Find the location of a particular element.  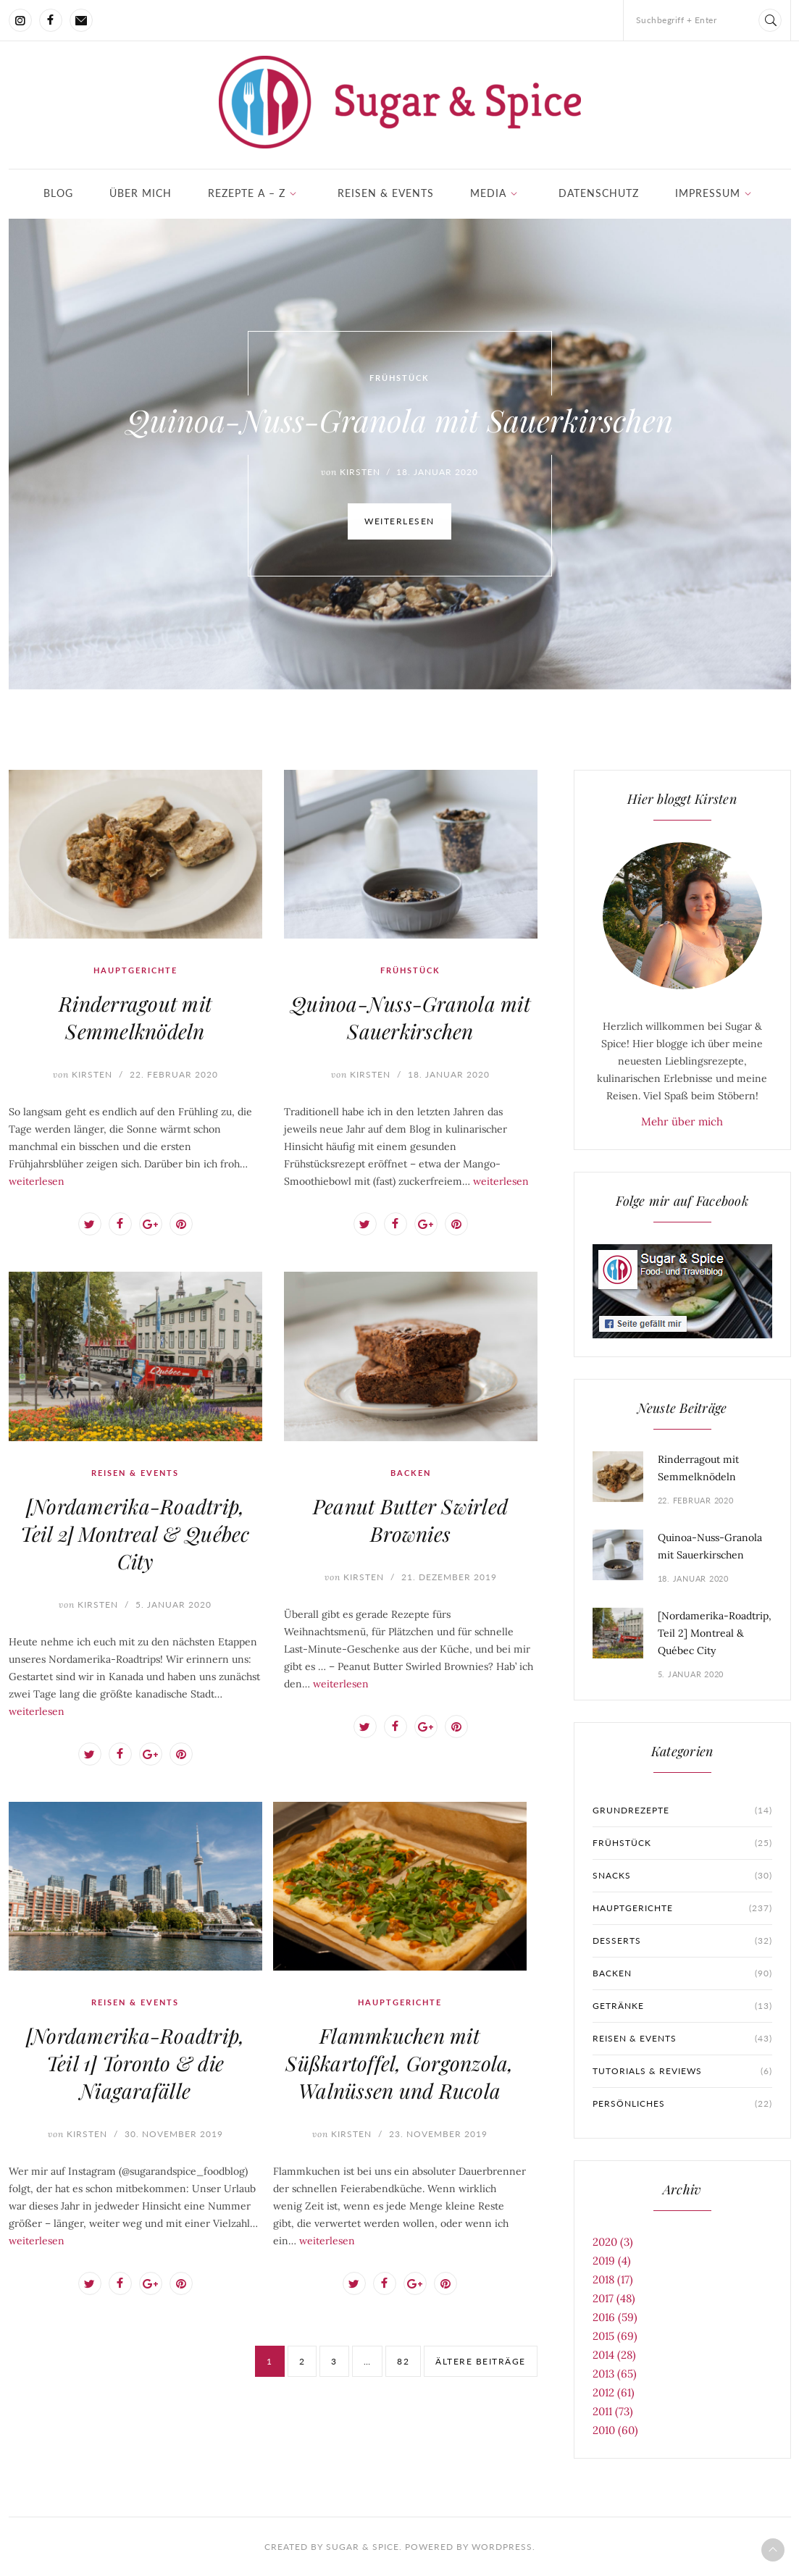

Kirsten is located at coordinates (82, 1074).